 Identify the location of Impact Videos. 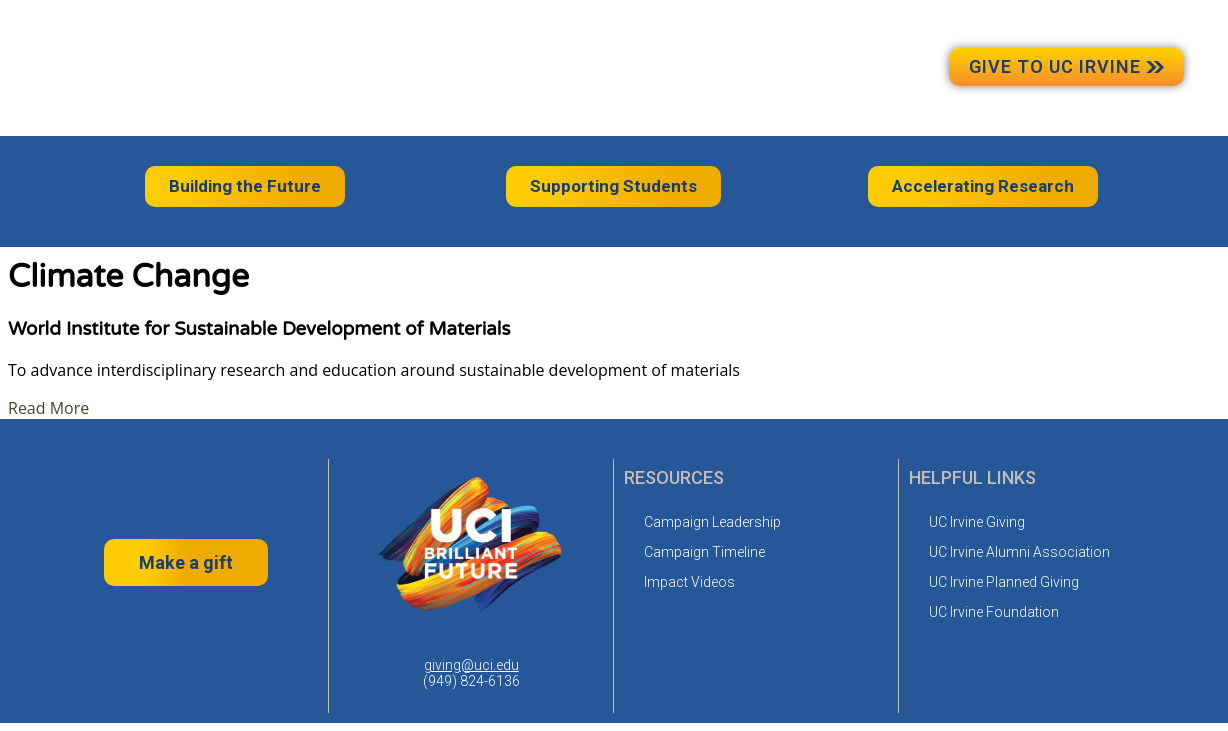
(689, 582).